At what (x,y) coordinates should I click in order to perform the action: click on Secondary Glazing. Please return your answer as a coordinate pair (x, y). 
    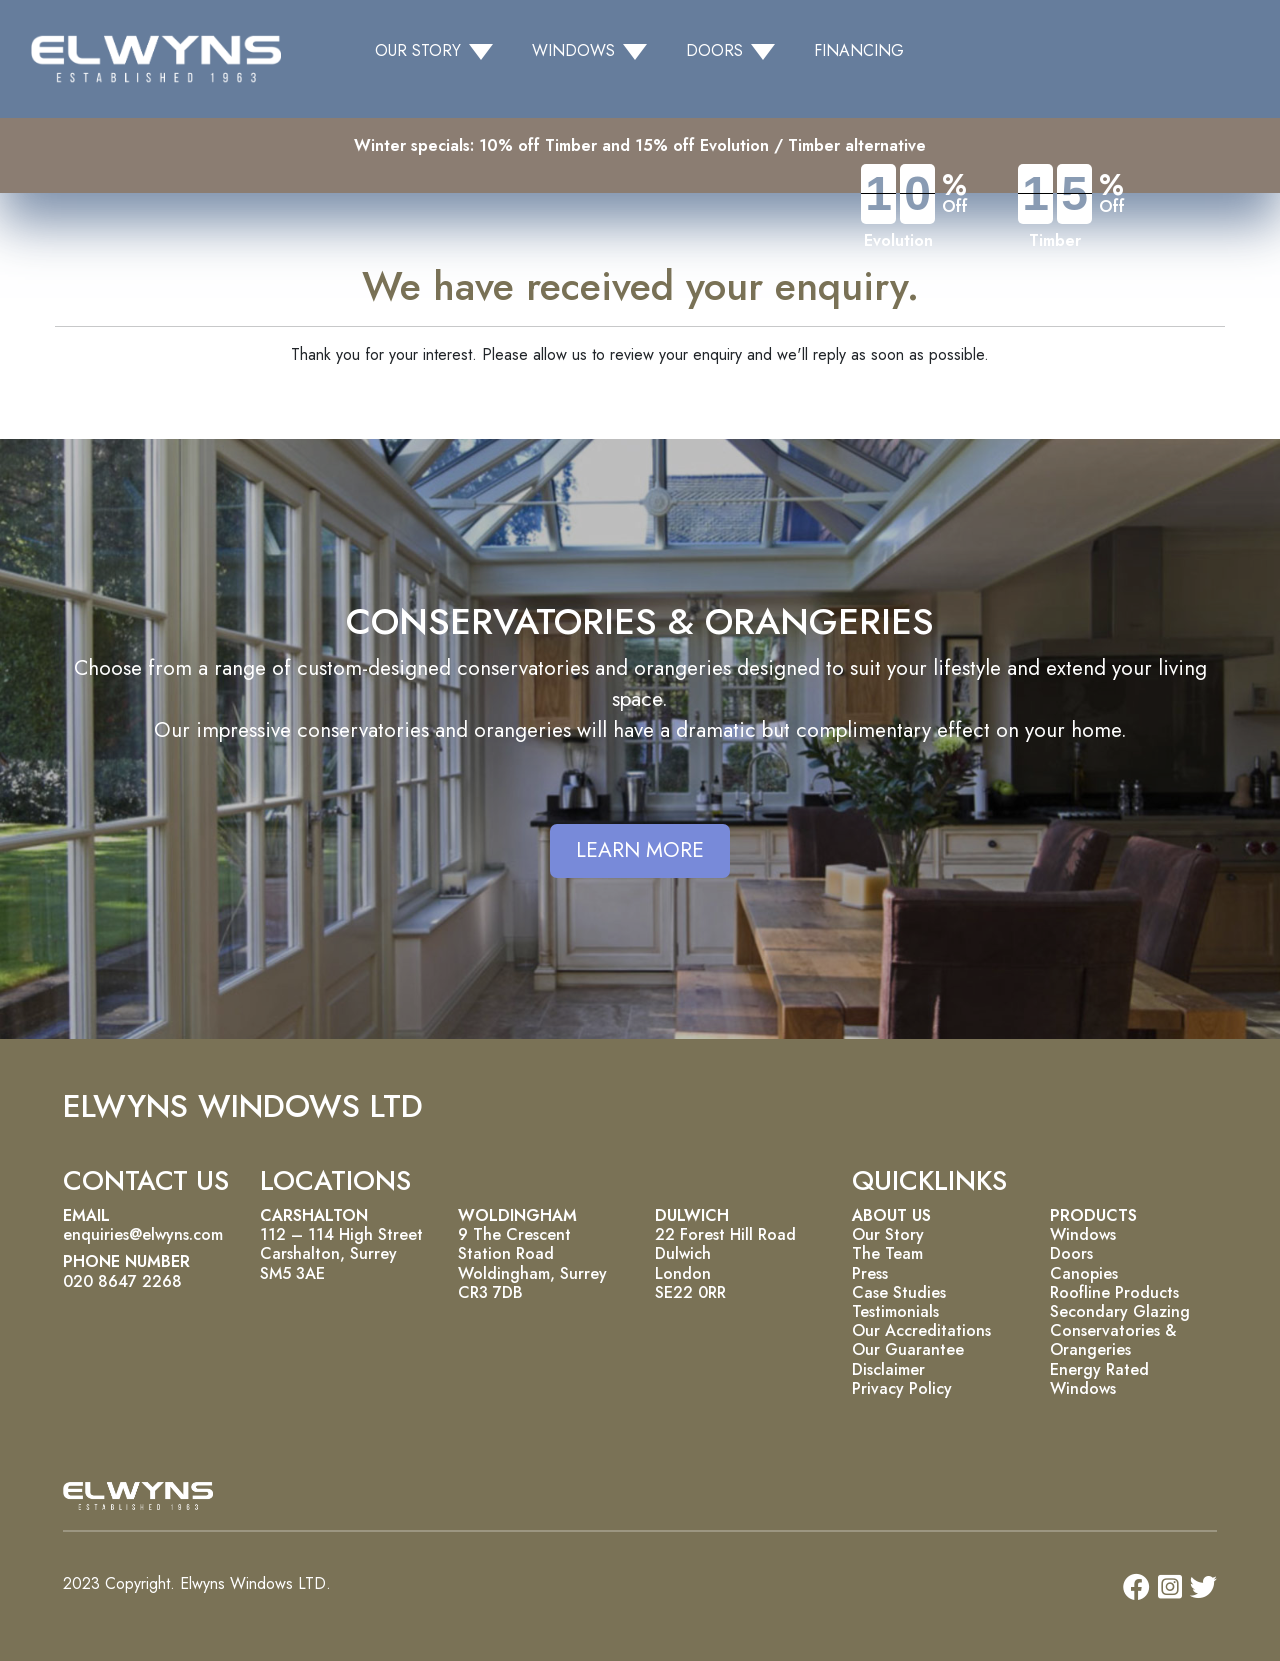
    Looking at the image, I should click on (1120, 1311).